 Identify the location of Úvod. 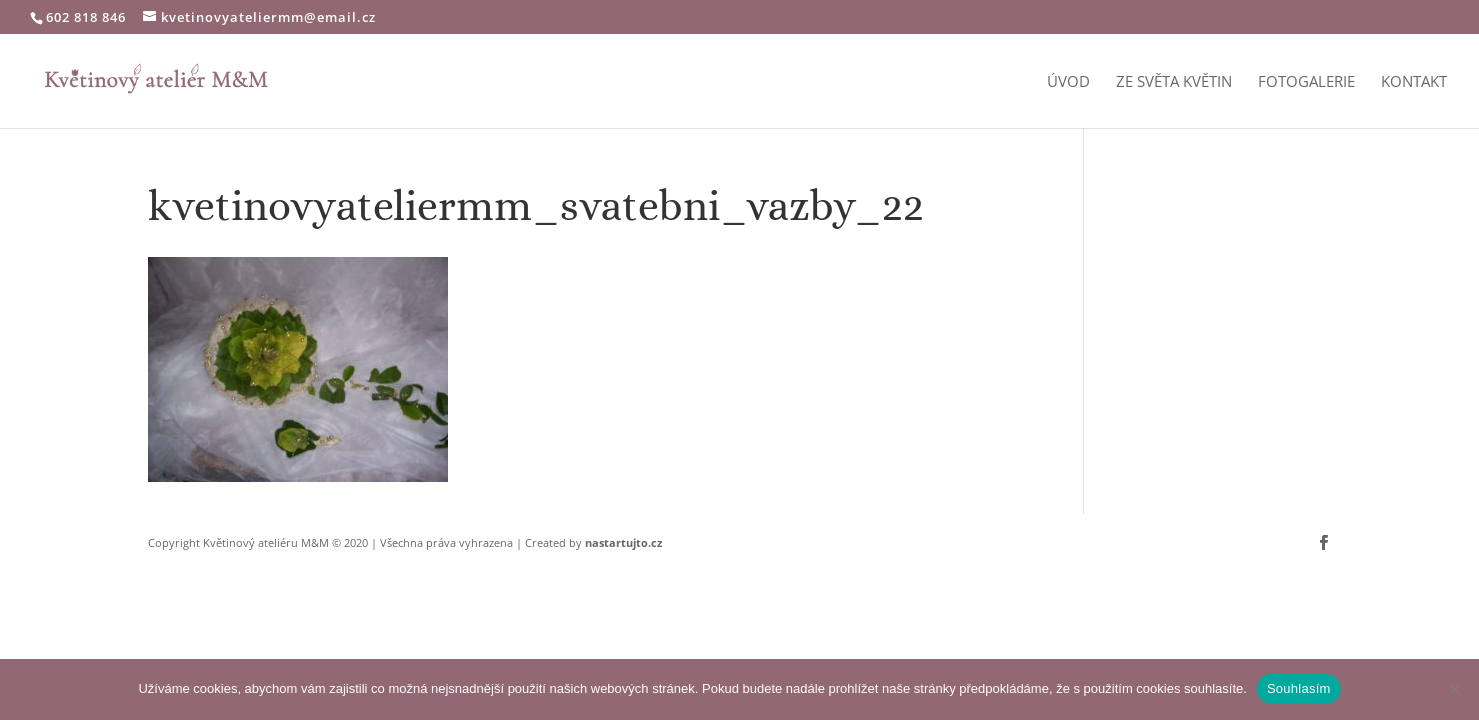
(1068, 82).